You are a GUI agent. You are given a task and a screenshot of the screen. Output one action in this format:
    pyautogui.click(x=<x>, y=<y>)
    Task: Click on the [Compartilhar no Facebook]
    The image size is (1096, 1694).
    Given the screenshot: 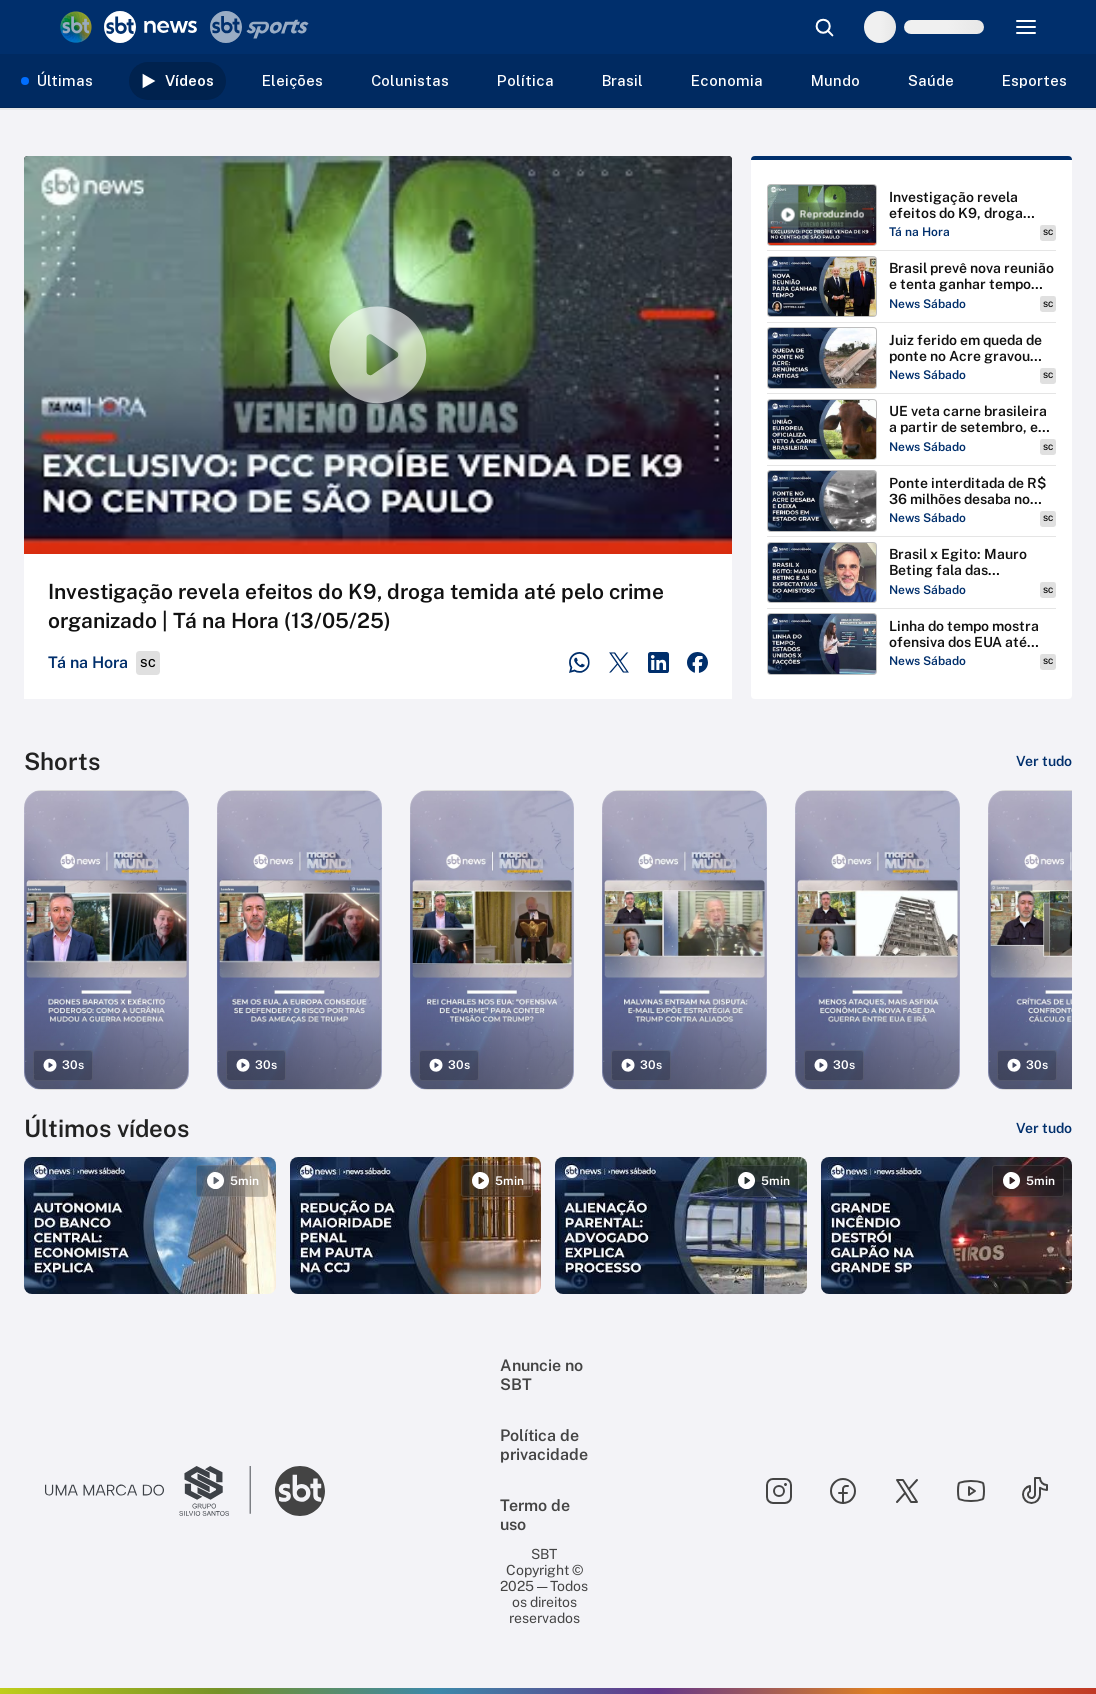 What is the action you would take?
    pyautogui.click(x=697, y=662)
    